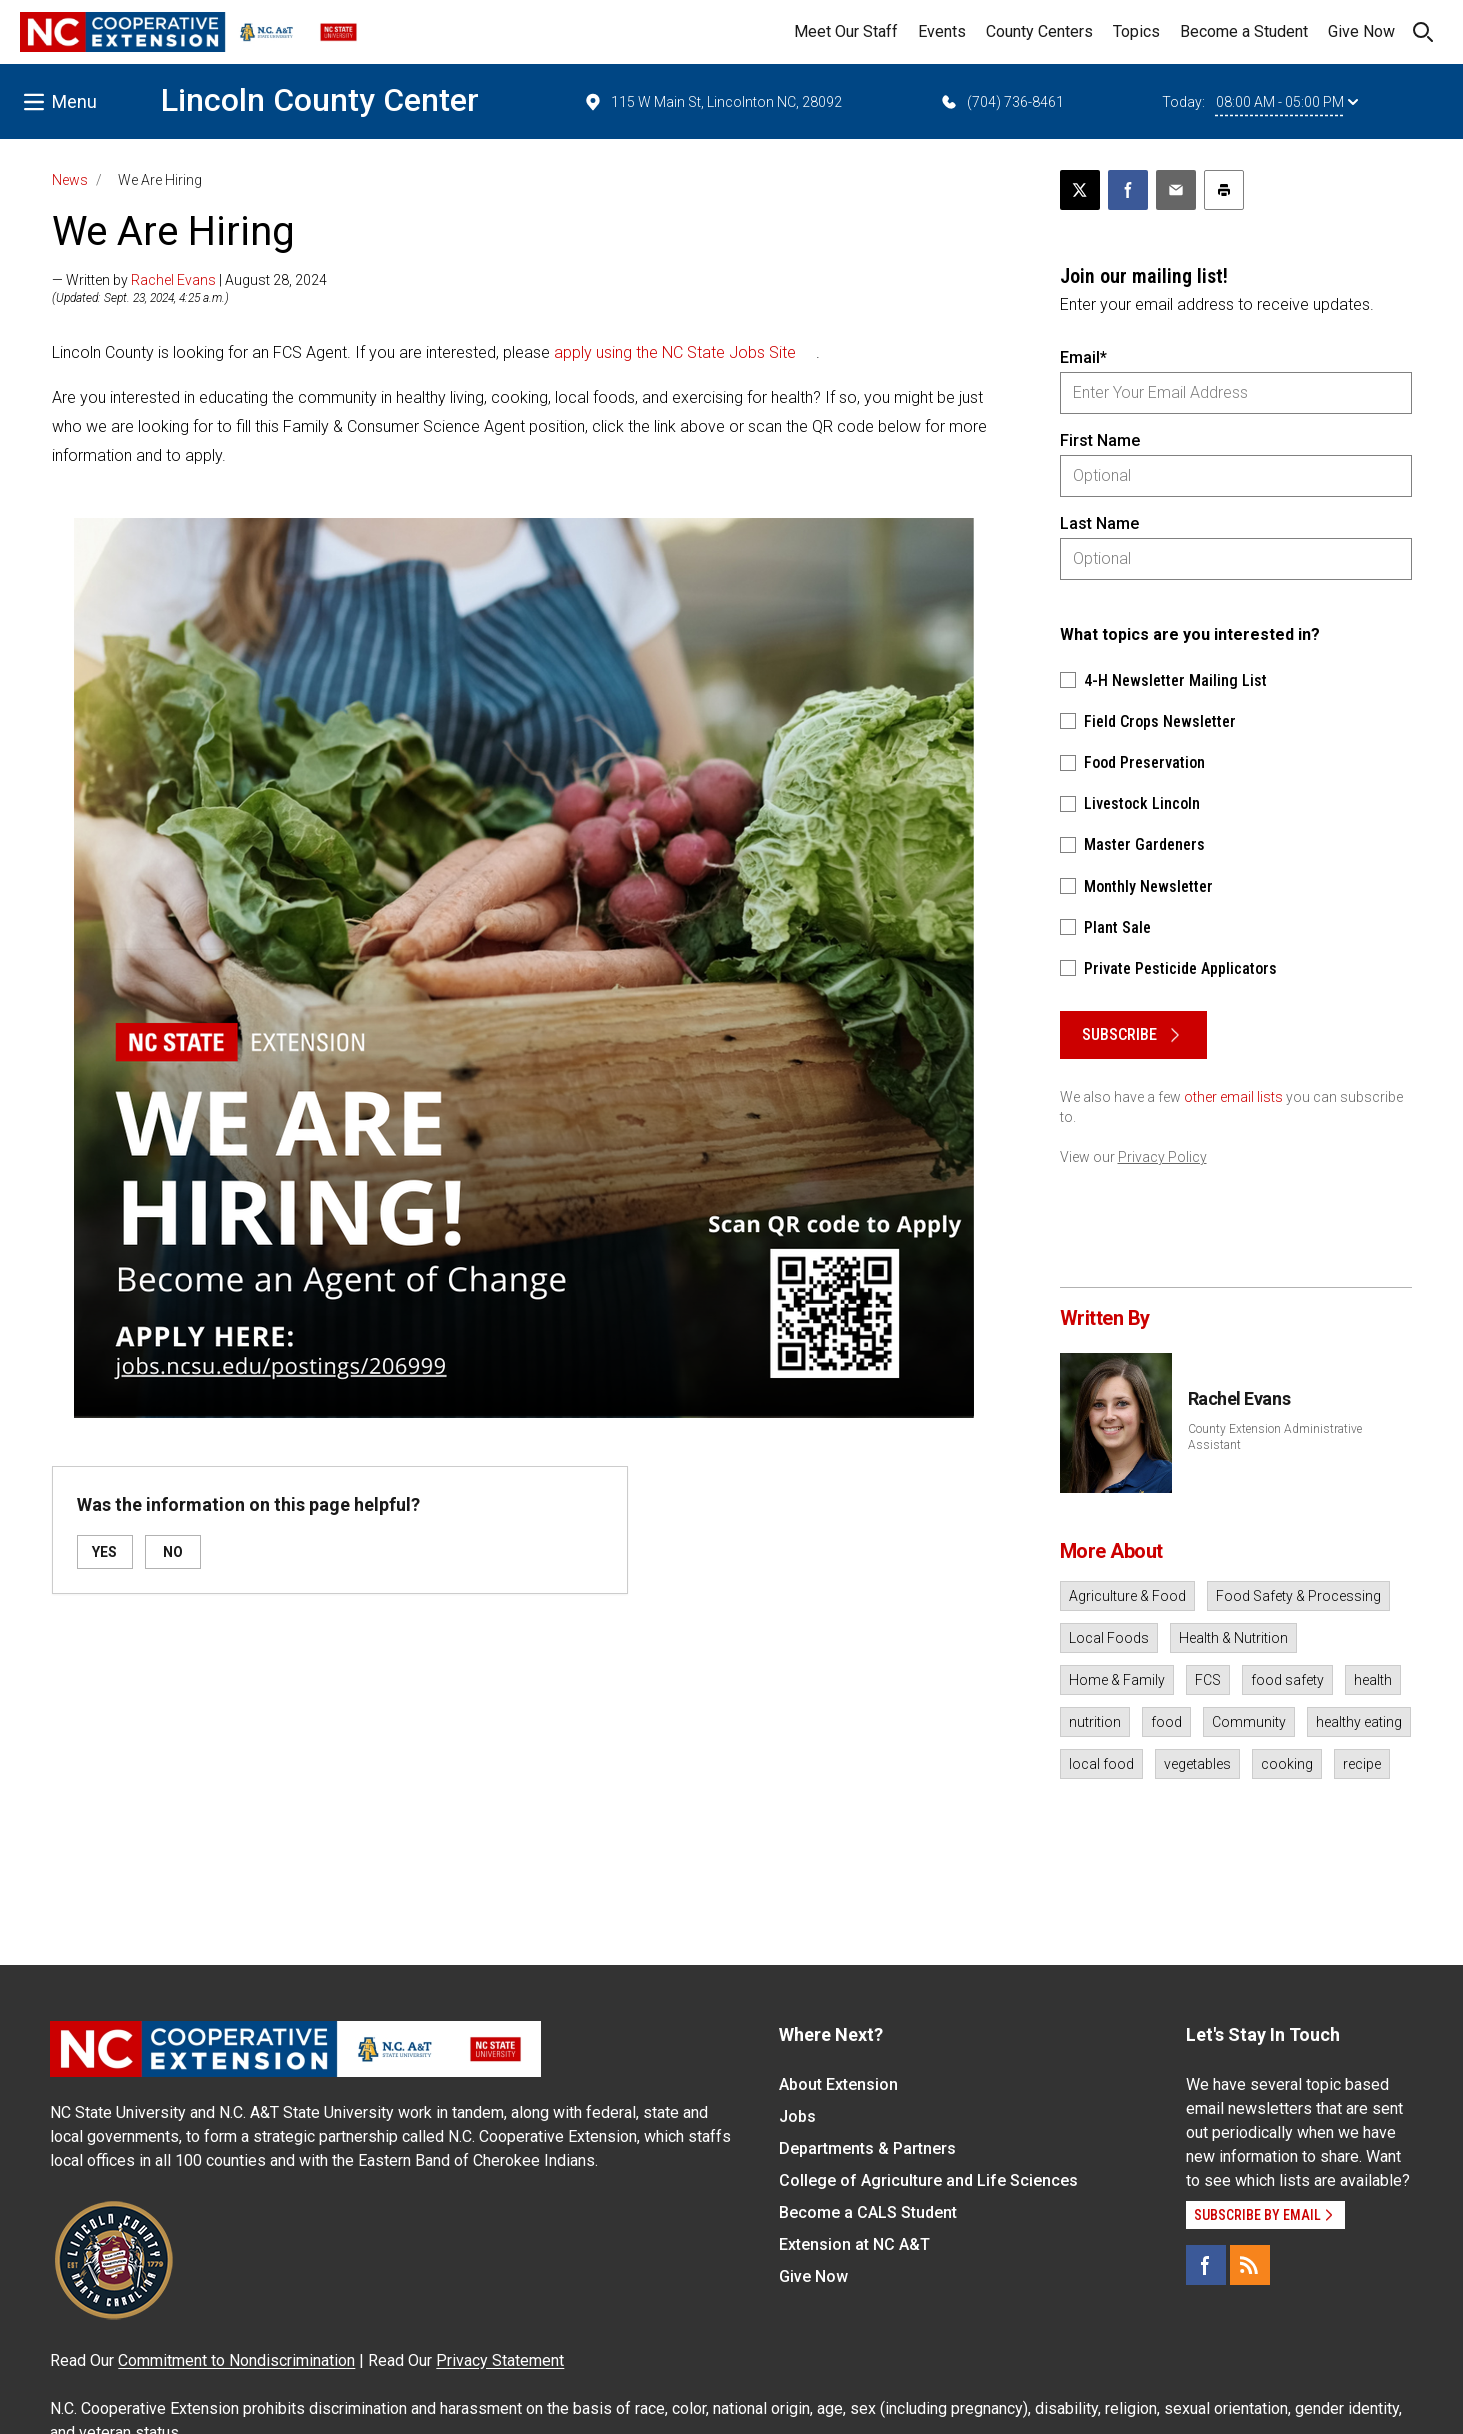 This screenshot has width=1463, height=2434. What do you see at coordinates (1208, 1680) in the screenshot?
I see `FCS` at bounding box center [1208, 1680].